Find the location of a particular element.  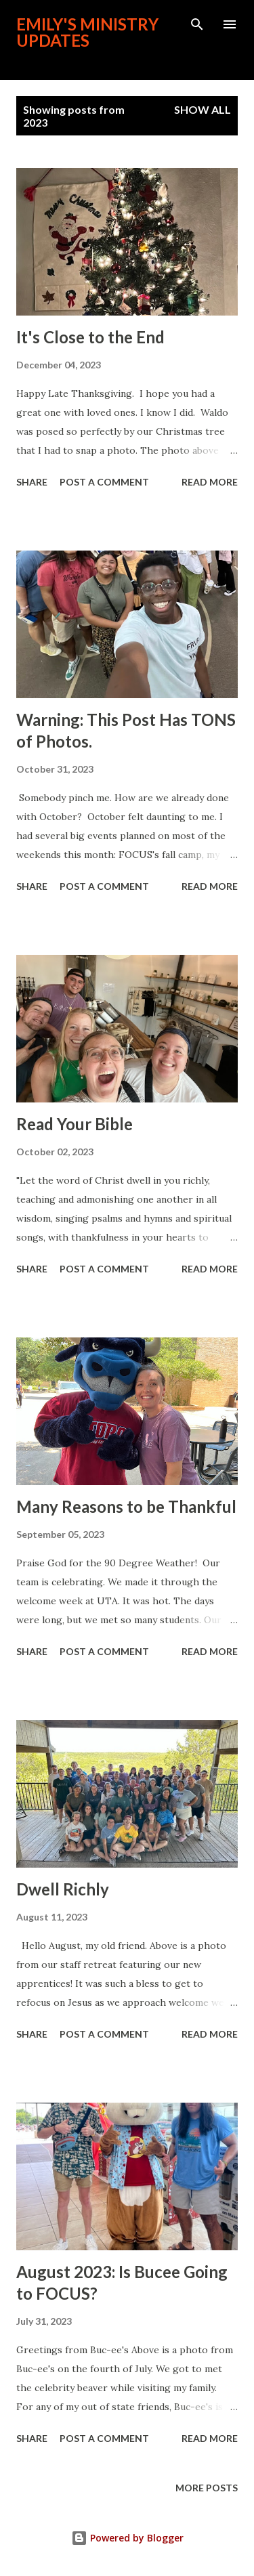

Dwell Richly is located at coordinates (62, 1889).